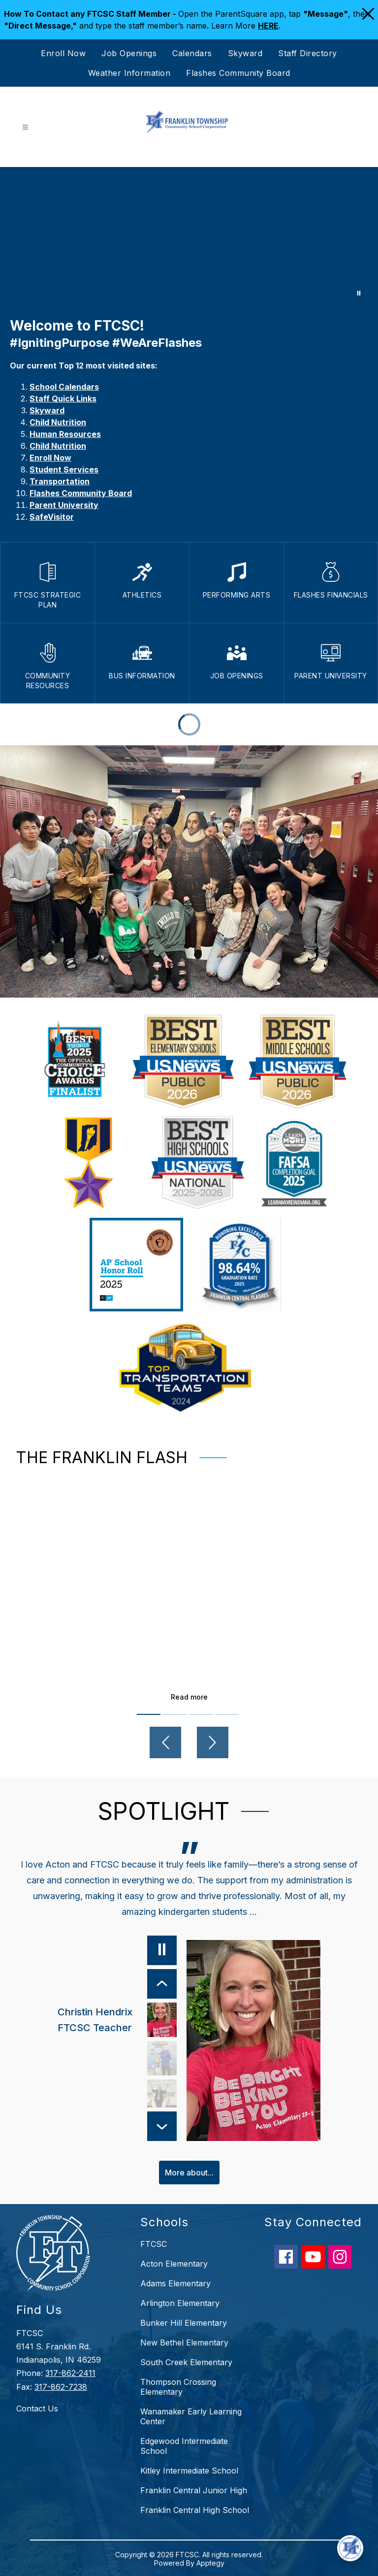 This screenshot has height=2576, width=378. Describe the element at coordinates (184, 2341) in the screenshot. I see `New Bethel Elementary` at that location.